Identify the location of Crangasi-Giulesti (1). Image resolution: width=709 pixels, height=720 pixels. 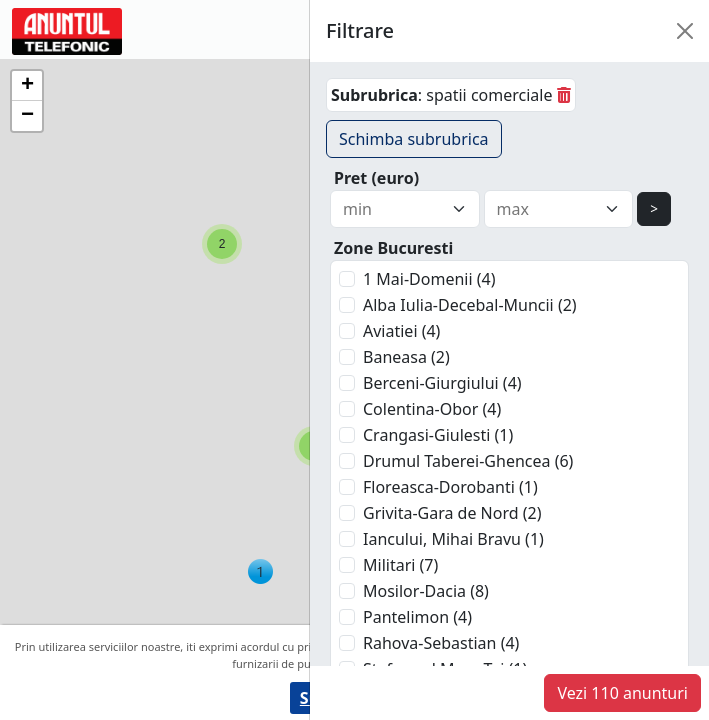
(438, 435).